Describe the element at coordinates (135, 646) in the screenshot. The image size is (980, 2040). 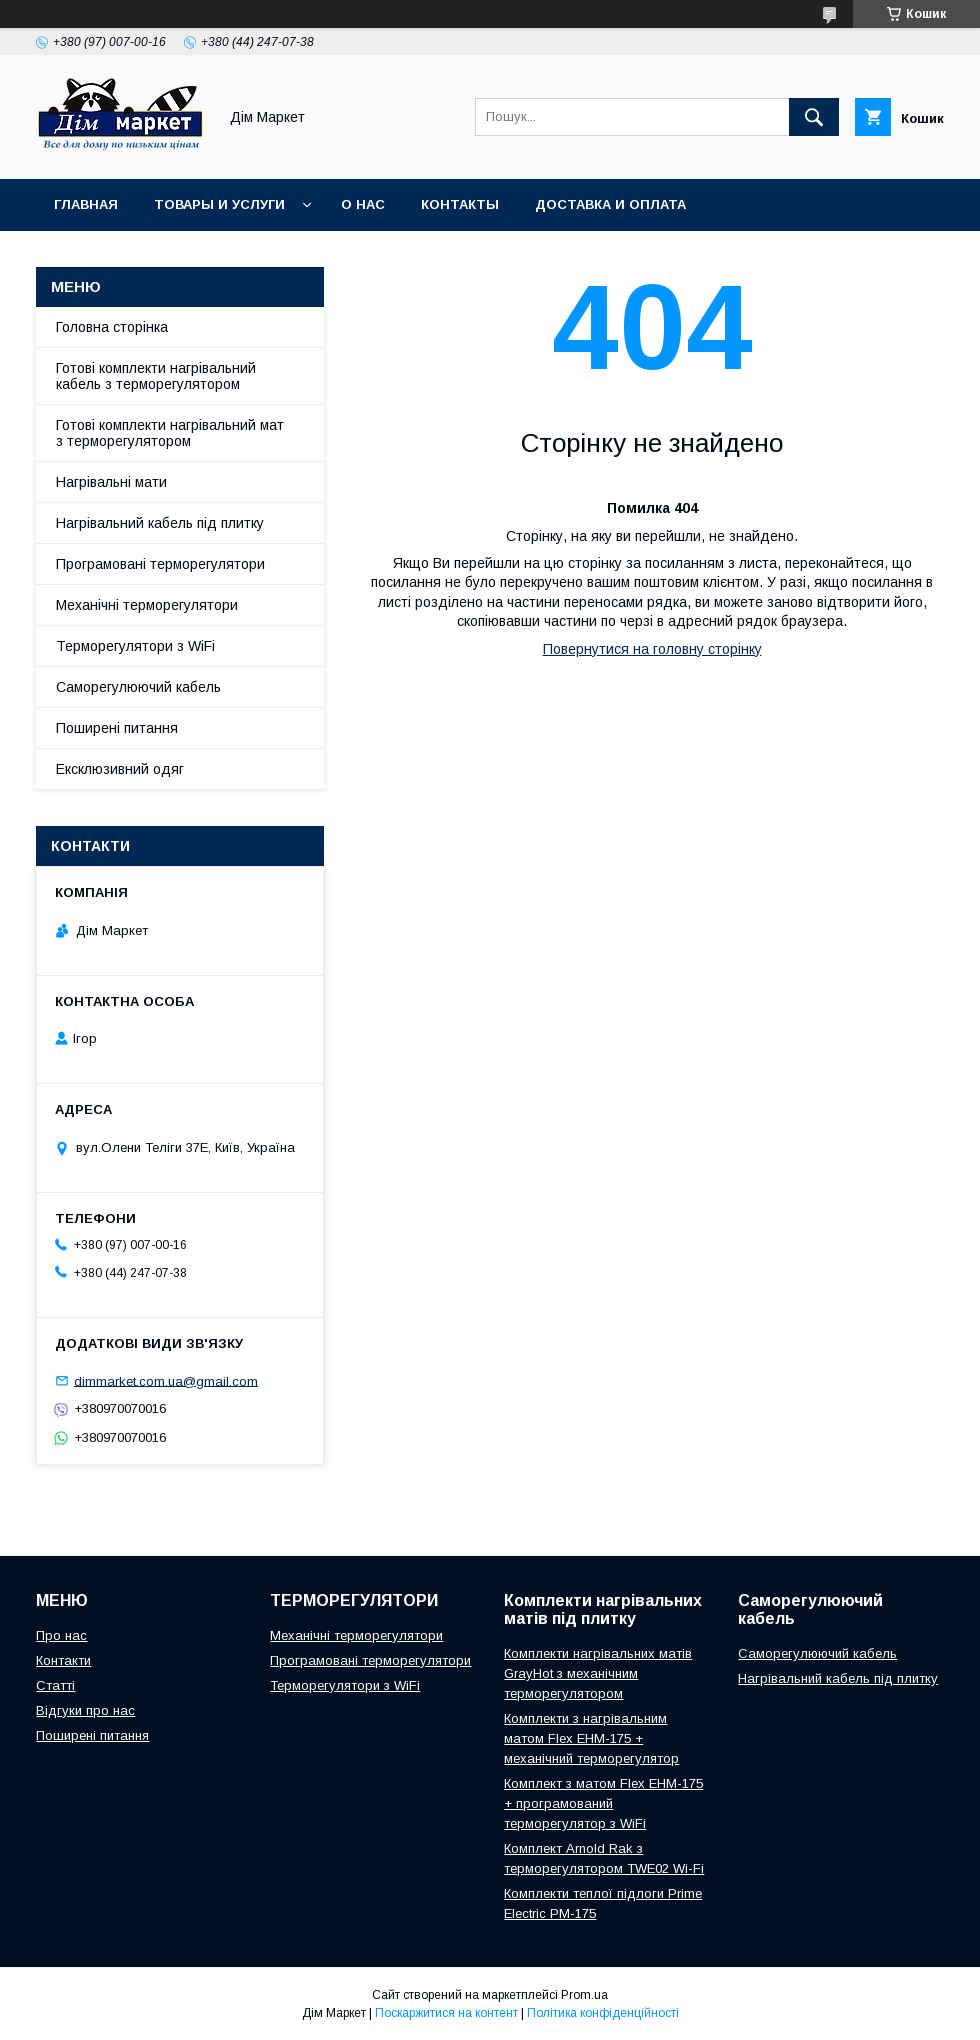
I see `Терморегулятори з WiFi` at that location.